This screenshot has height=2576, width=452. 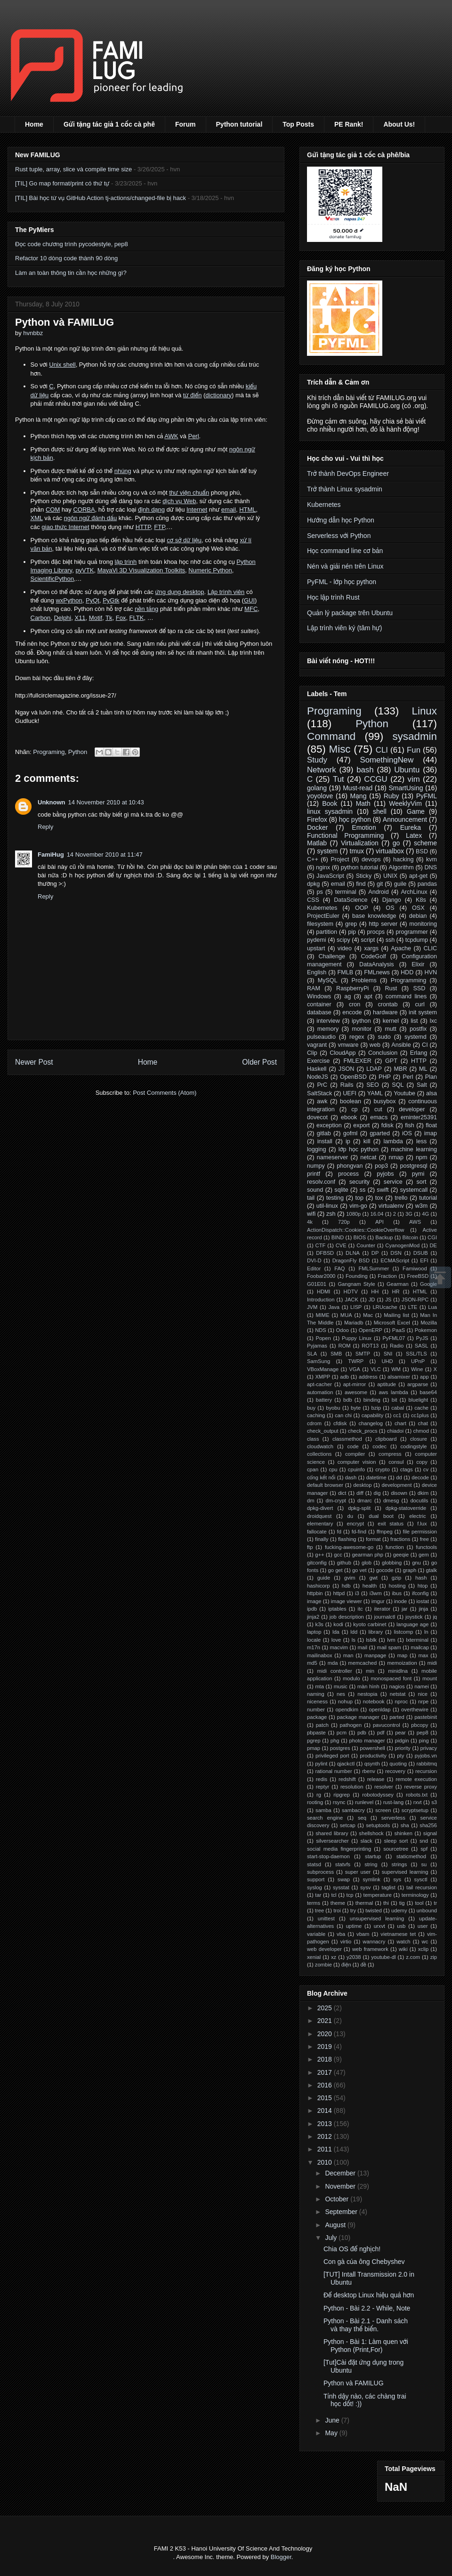 I want to click on Exercise, so click(x=318, y=1061).